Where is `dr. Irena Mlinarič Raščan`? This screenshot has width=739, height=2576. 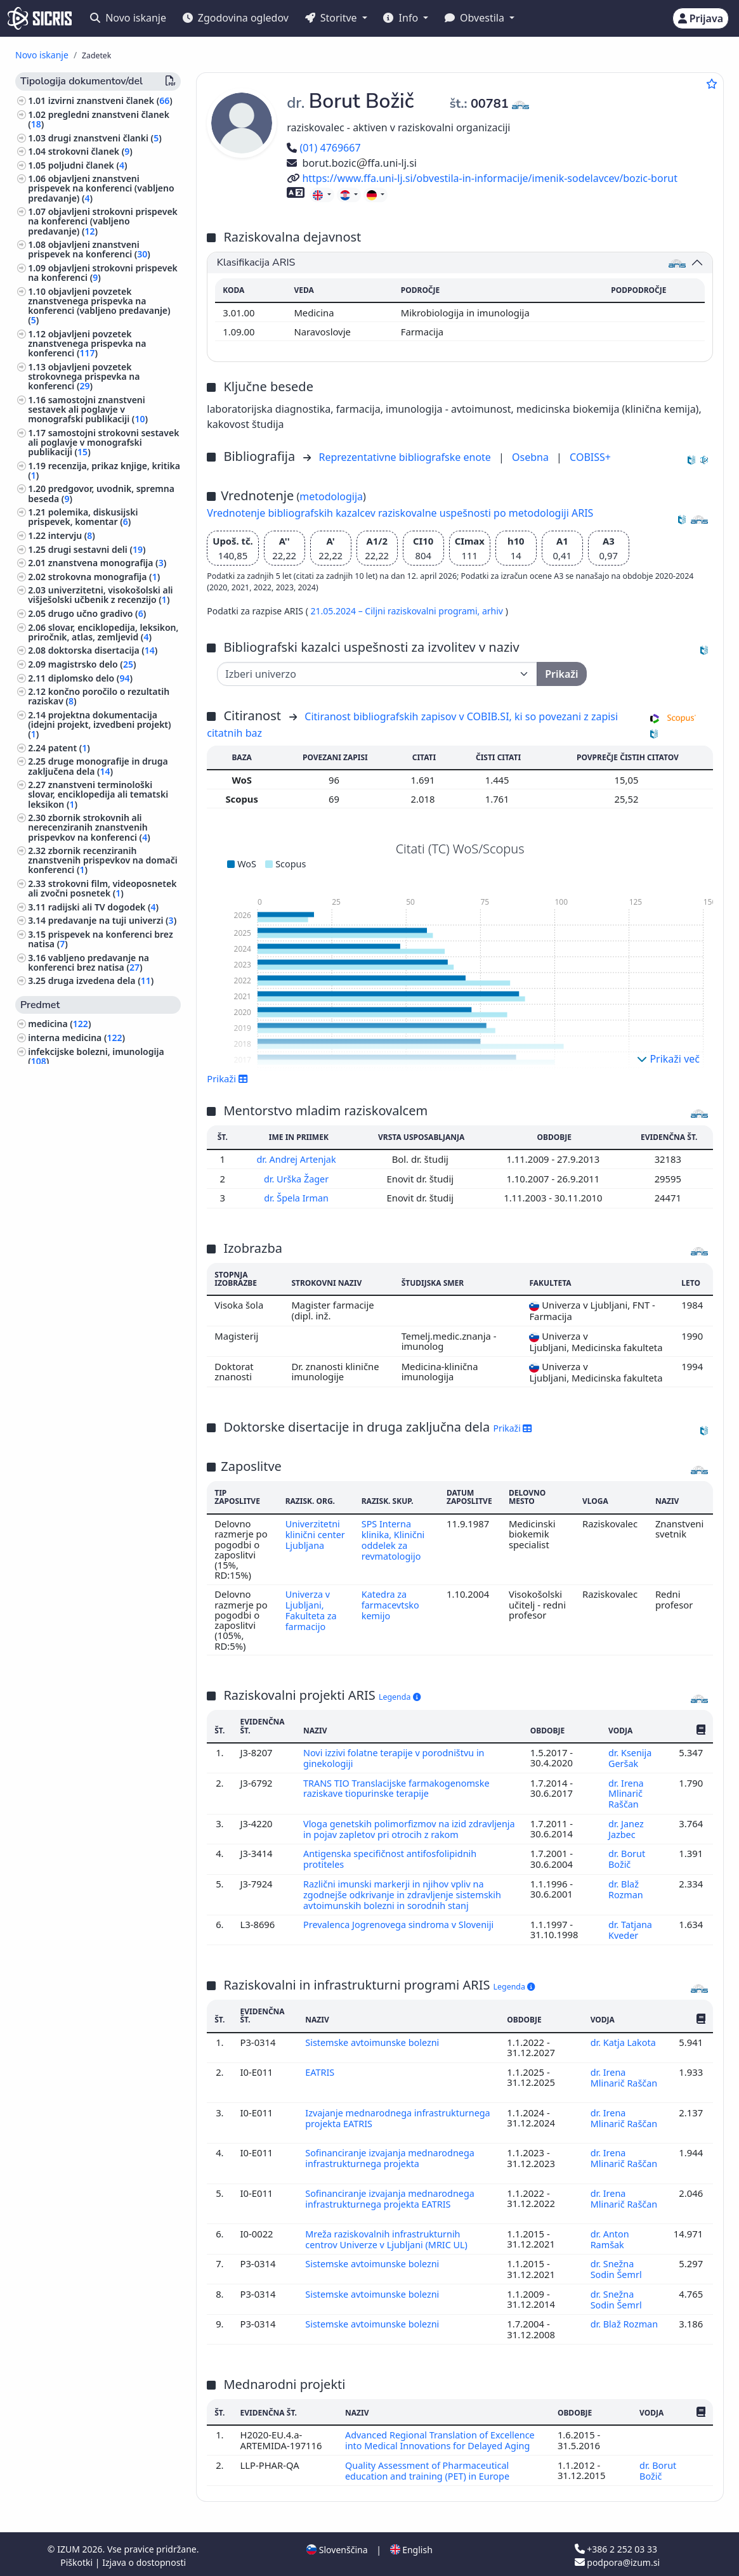
dr. Irena Mlinarič Raščan is located at coordinates (626, 1791).